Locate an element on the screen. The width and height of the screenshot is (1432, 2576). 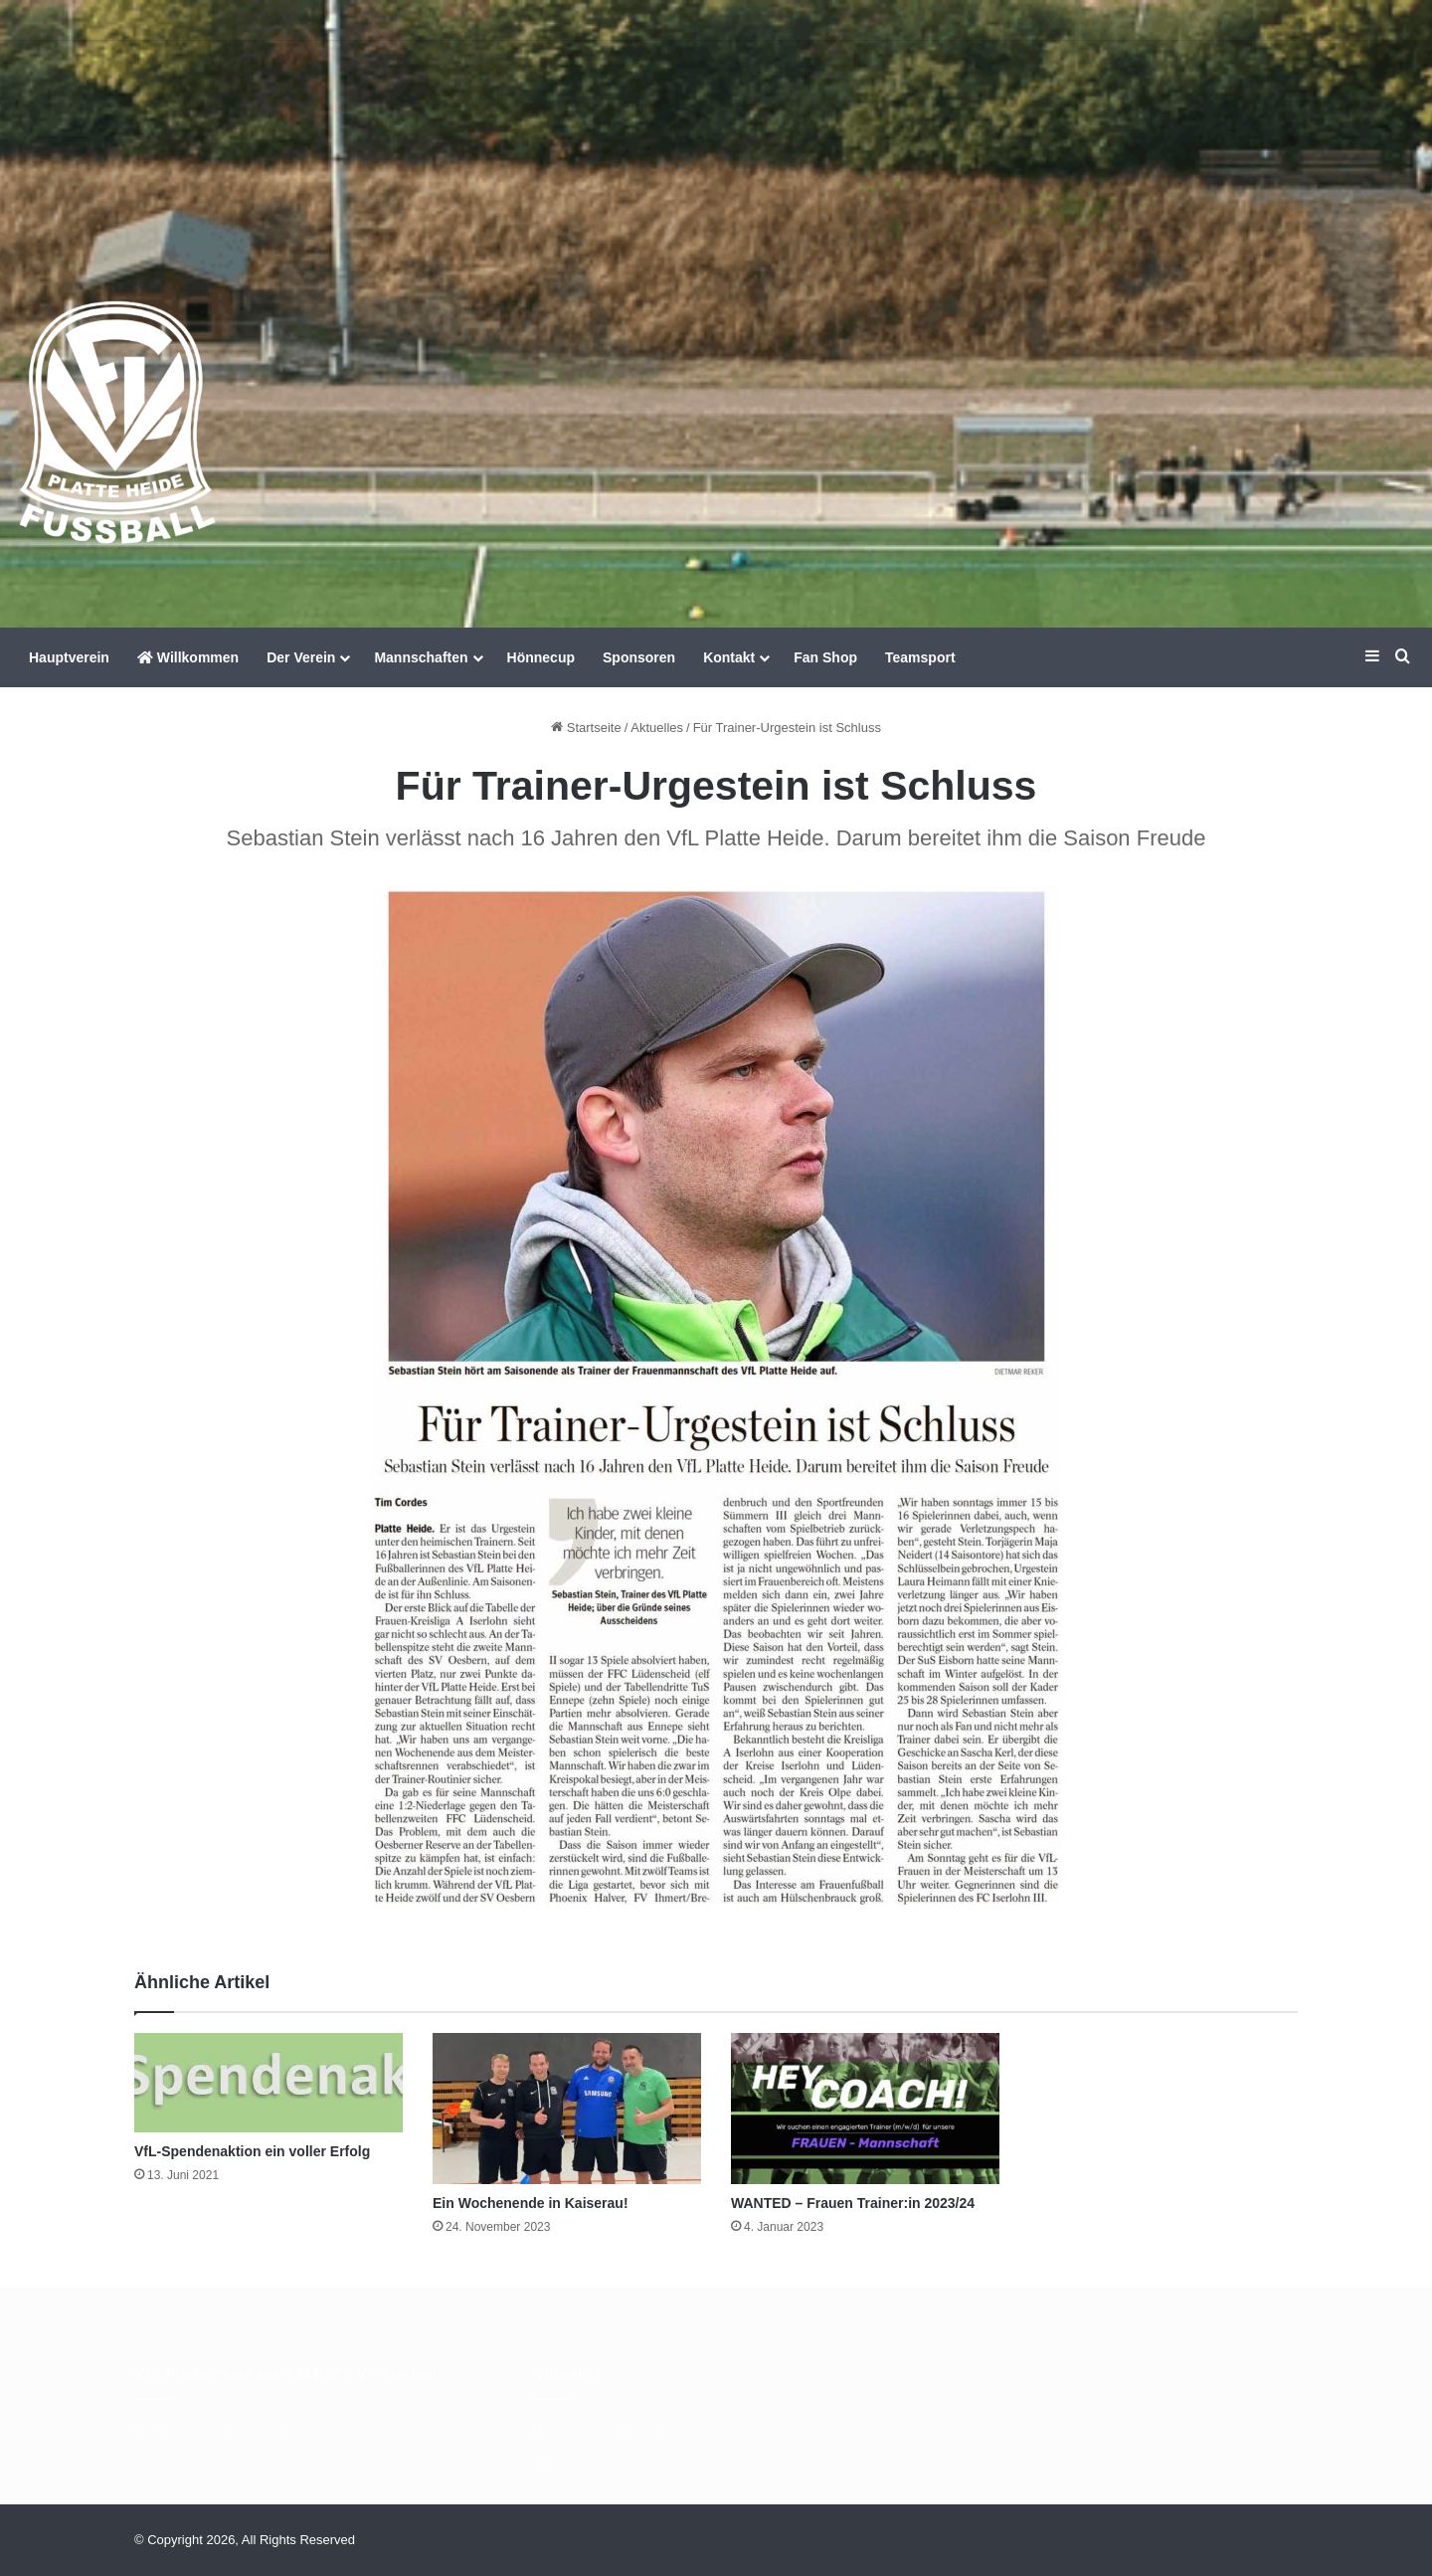
[WANTED – Frauen Trainer:in 2023/24] is located at coordinates (865, 2108).